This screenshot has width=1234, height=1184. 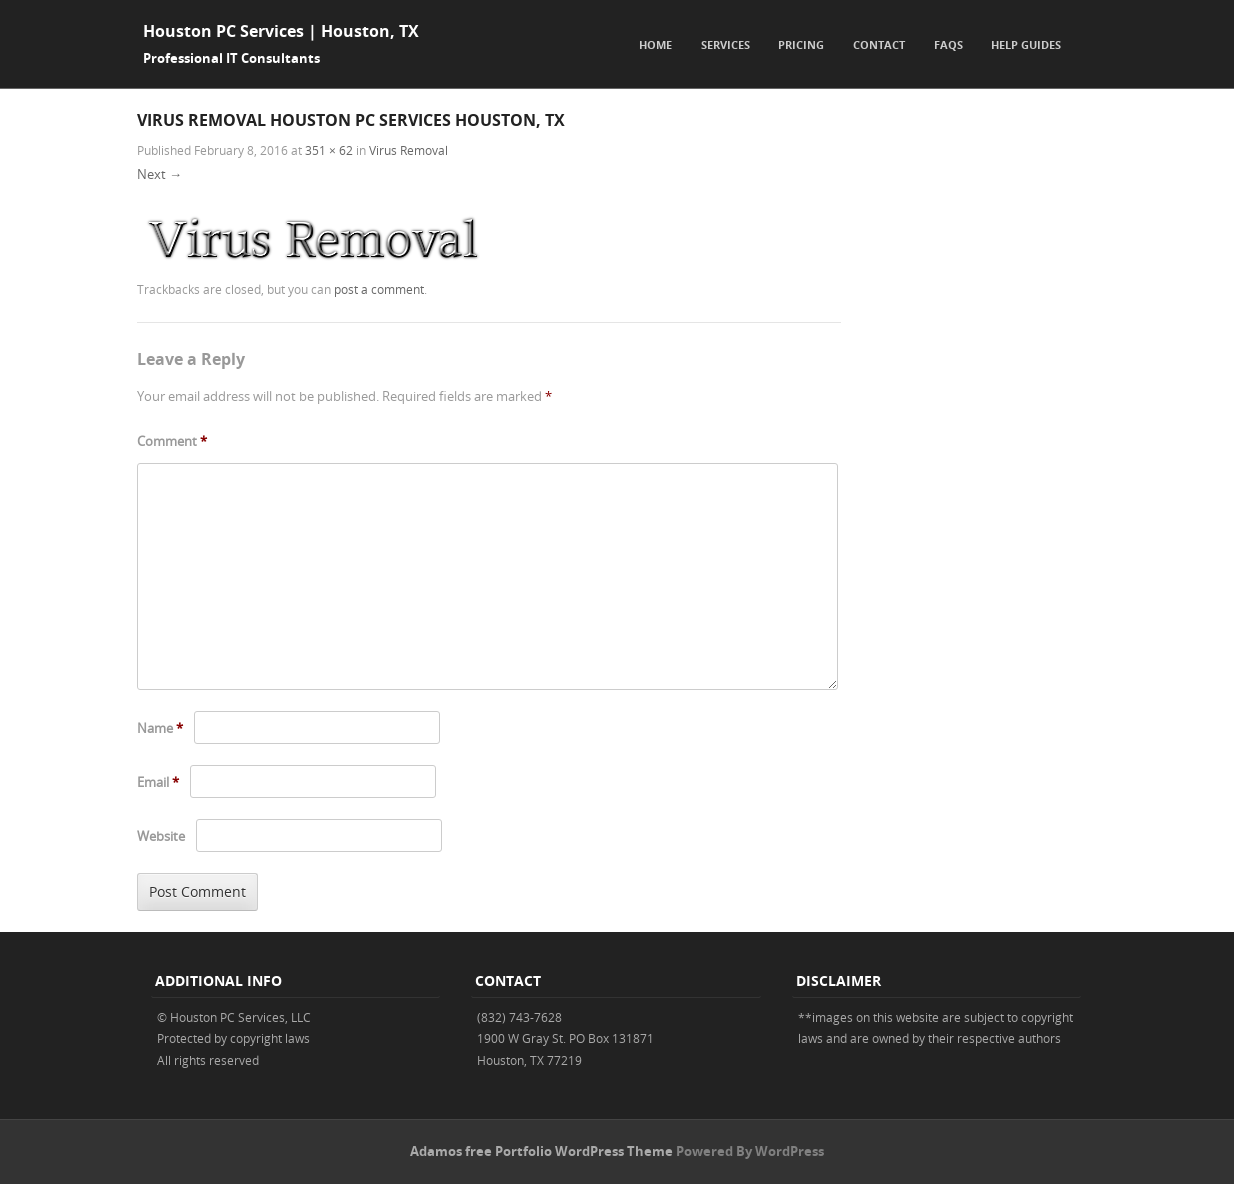 I want to click on Contact, so click(x=879, y=44).